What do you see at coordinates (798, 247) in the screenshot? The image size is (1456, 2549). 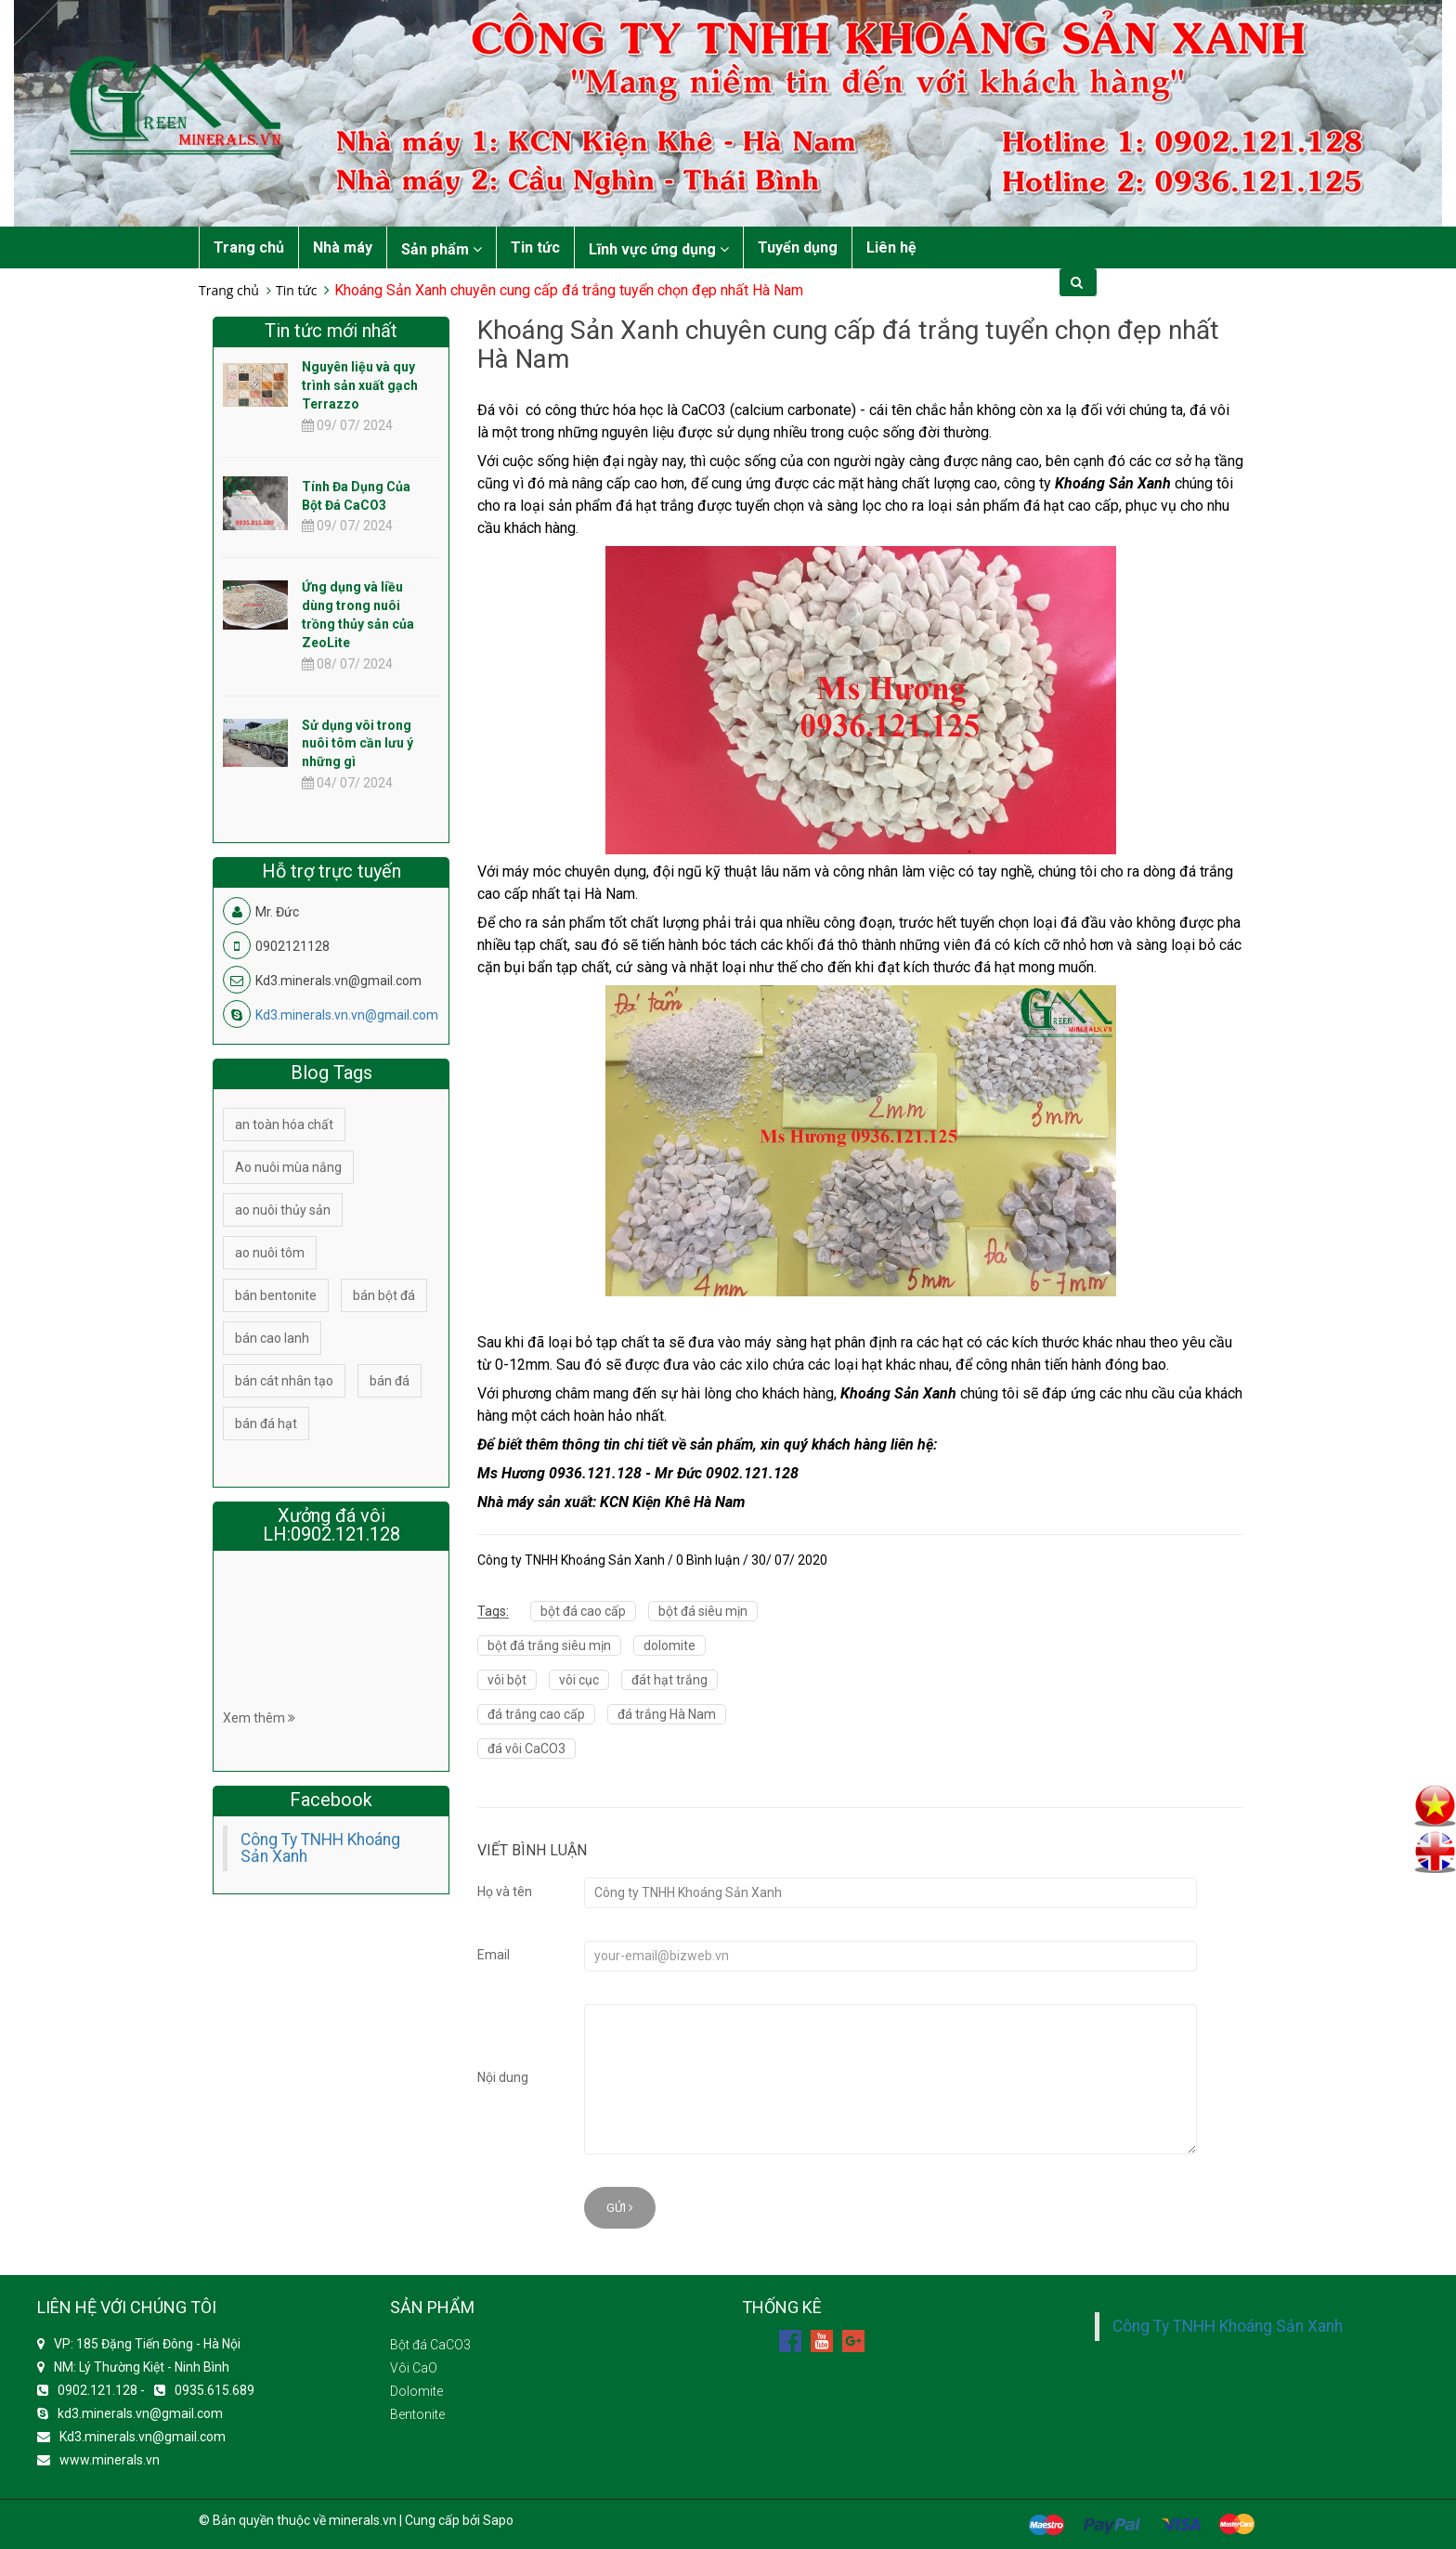 I see `Tuyển dụng` at bounding box center [798, 247].